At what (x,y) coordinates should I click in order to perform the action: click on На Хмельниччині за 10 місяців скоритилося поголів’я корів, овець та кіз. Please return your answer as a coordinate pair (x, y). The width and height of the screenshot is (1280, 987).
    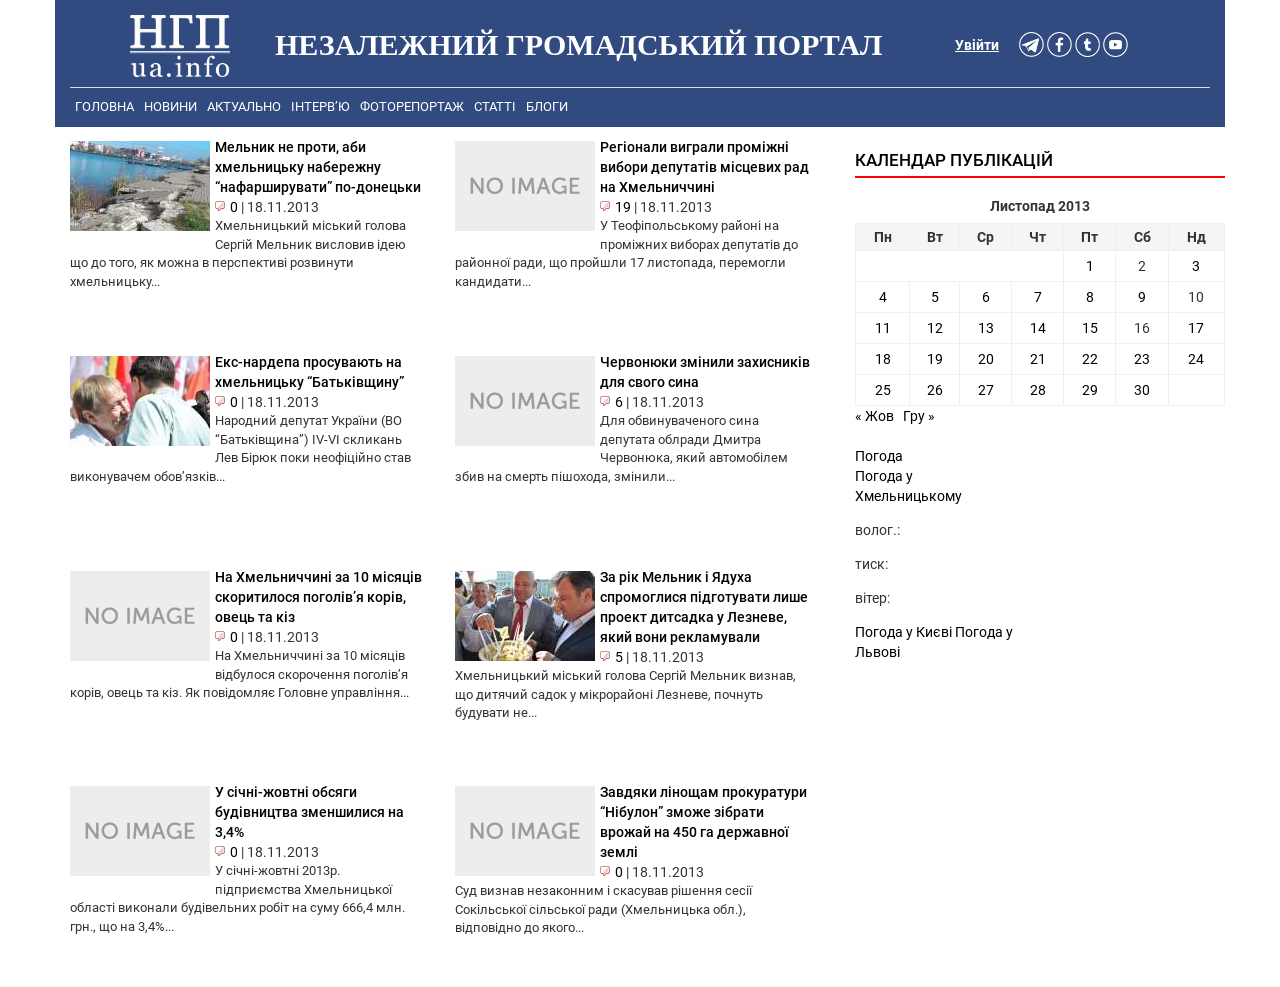
    Looking at the image, I should click on (318, 597).